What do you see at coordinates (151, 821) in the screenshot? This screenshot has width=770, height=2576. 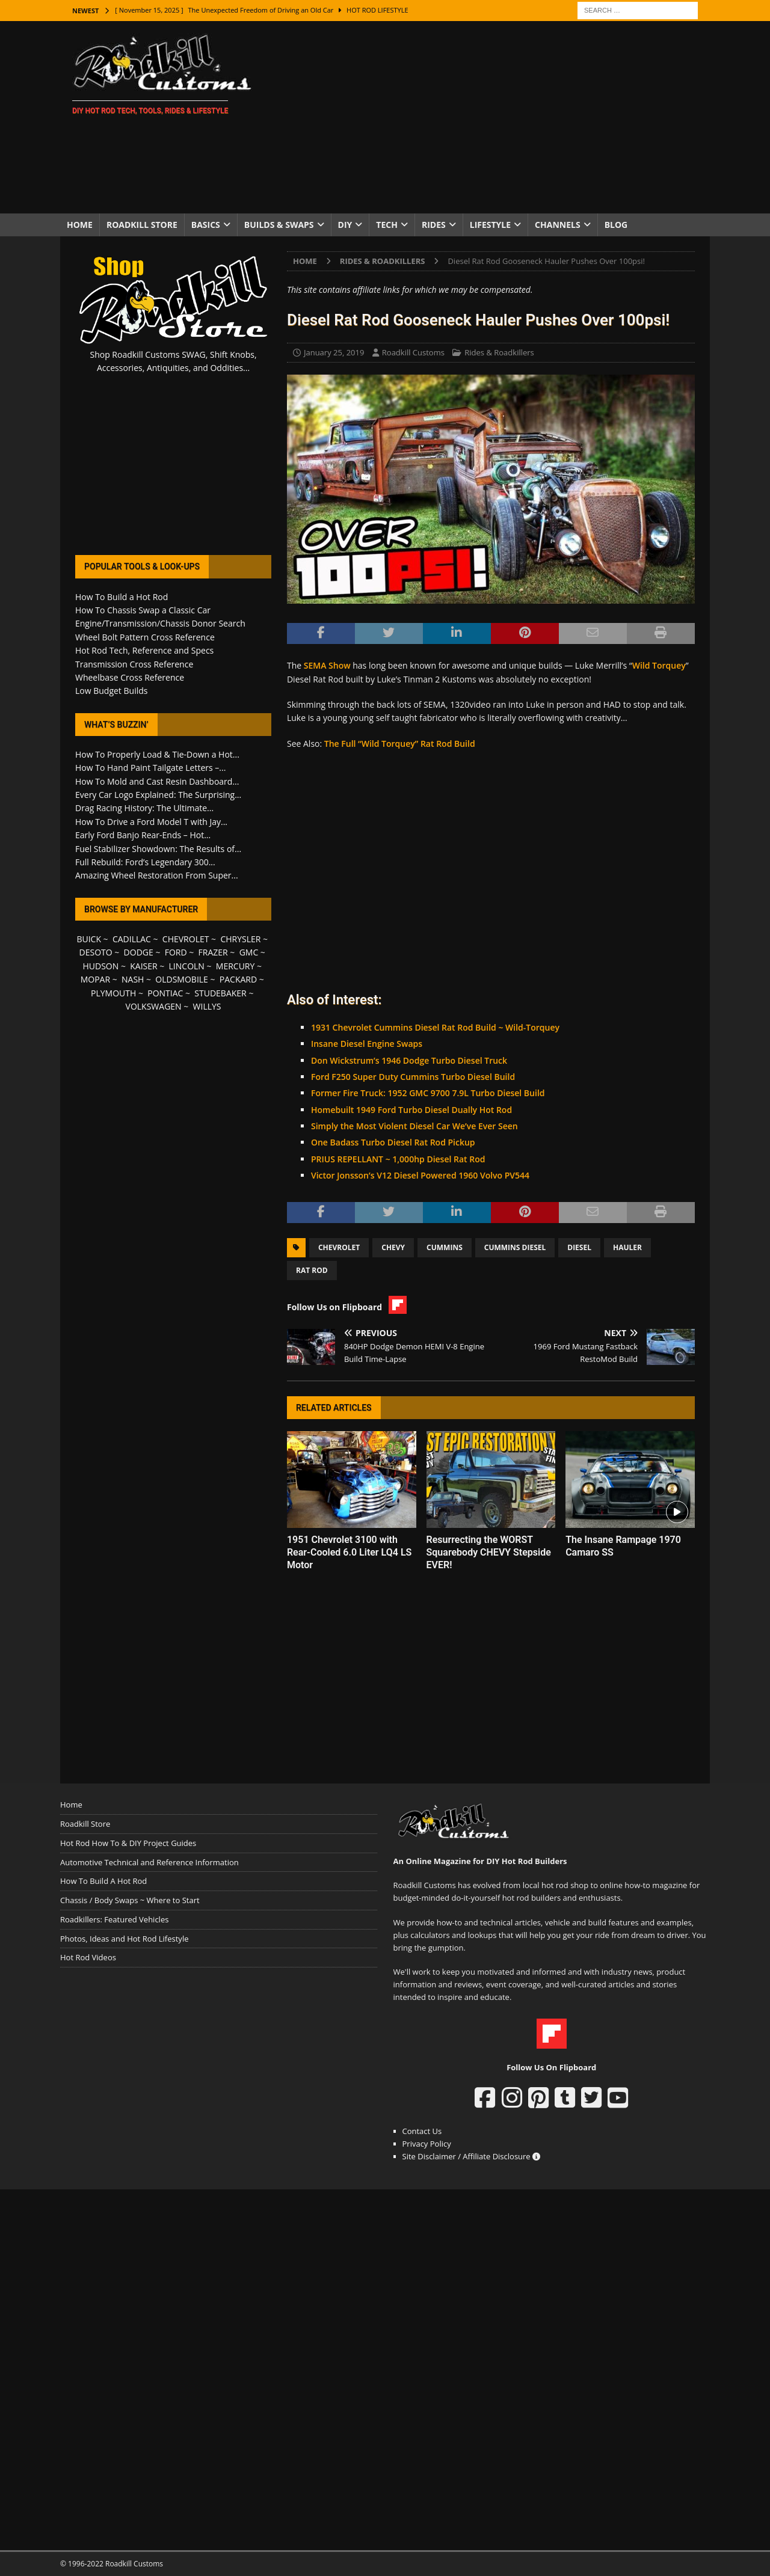 I see `How To Drive a Ford Model T with Jay...` at bounding box center [151, 821].